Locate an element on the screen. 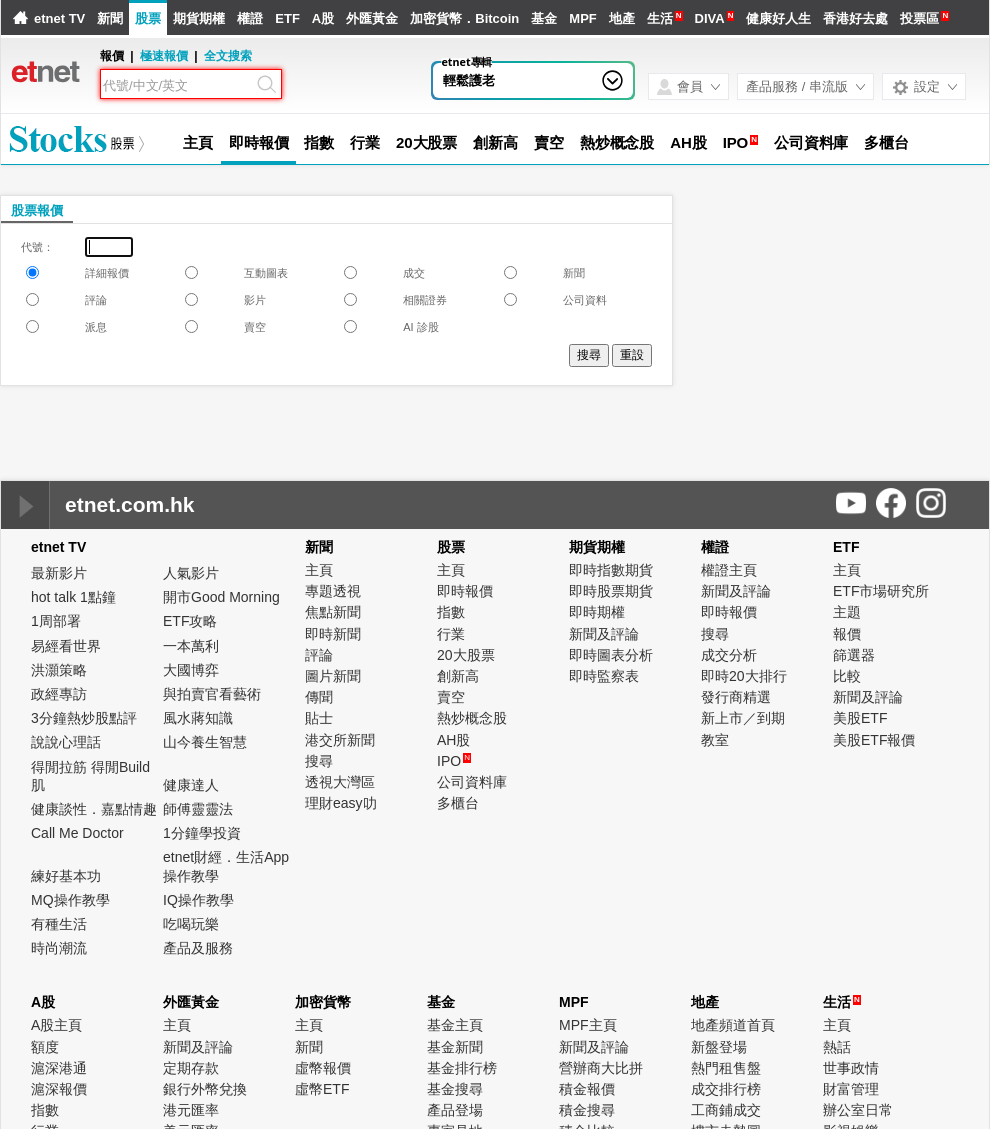 The width and height of the screenshot is (990, 1129). 風水蔣知識 is located at coordinates (198, 718).